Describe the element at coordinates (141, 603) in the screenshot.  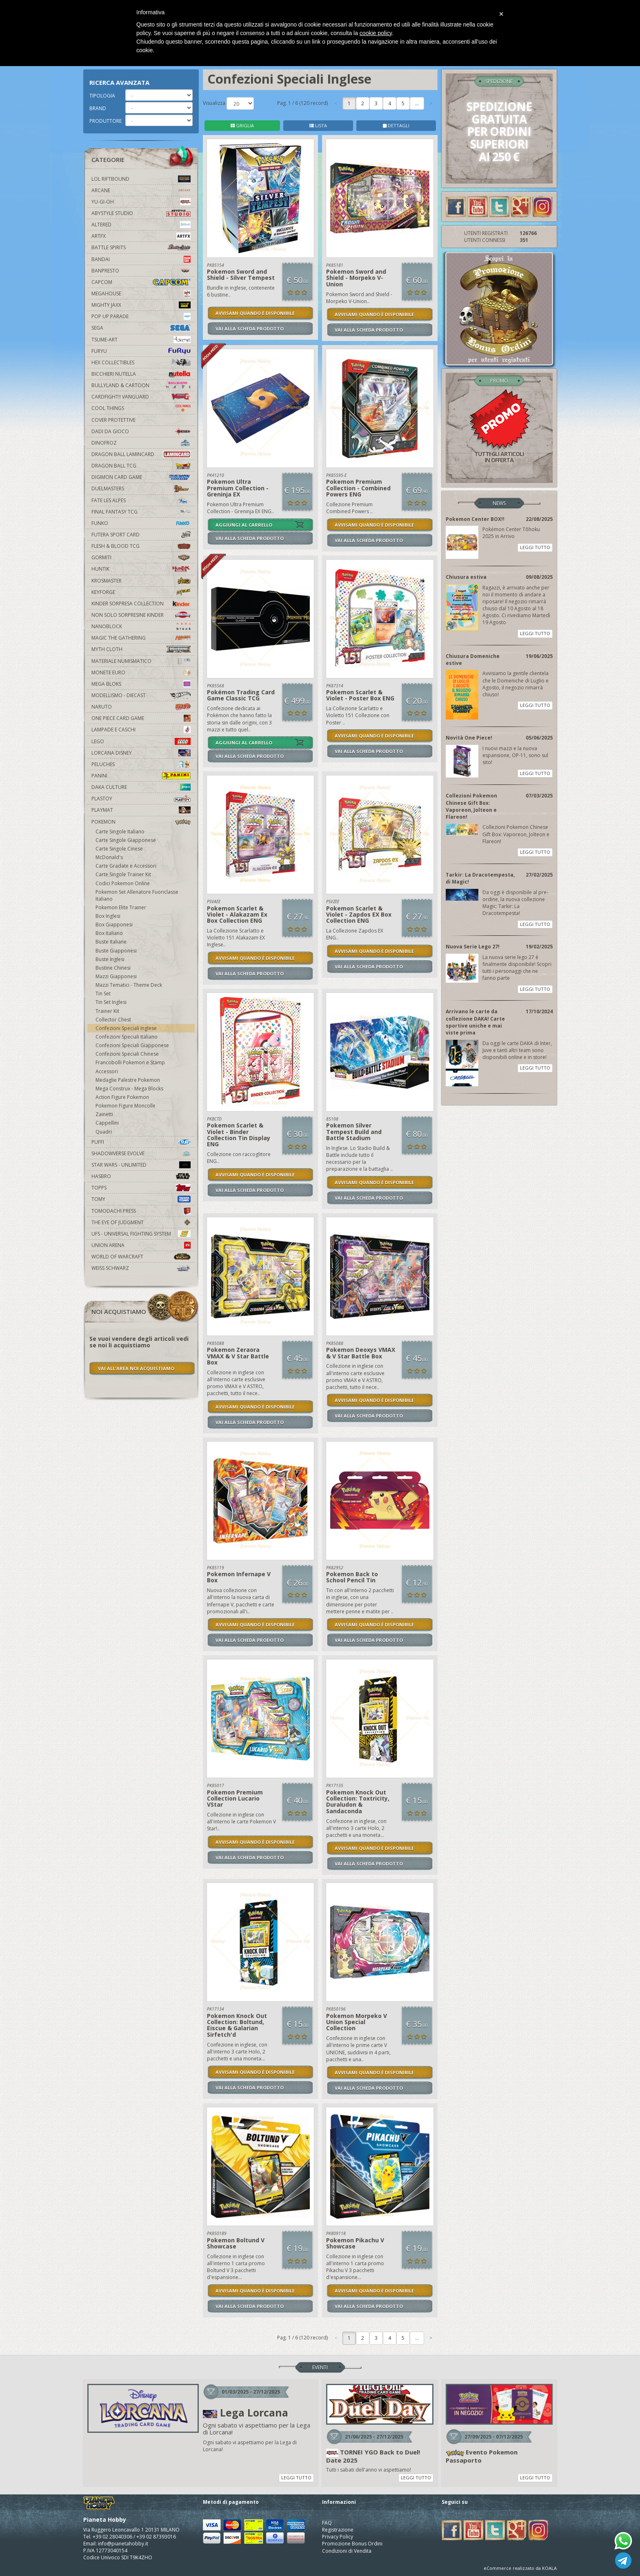
I see `Kinder Sorpresa Collection` at that location.